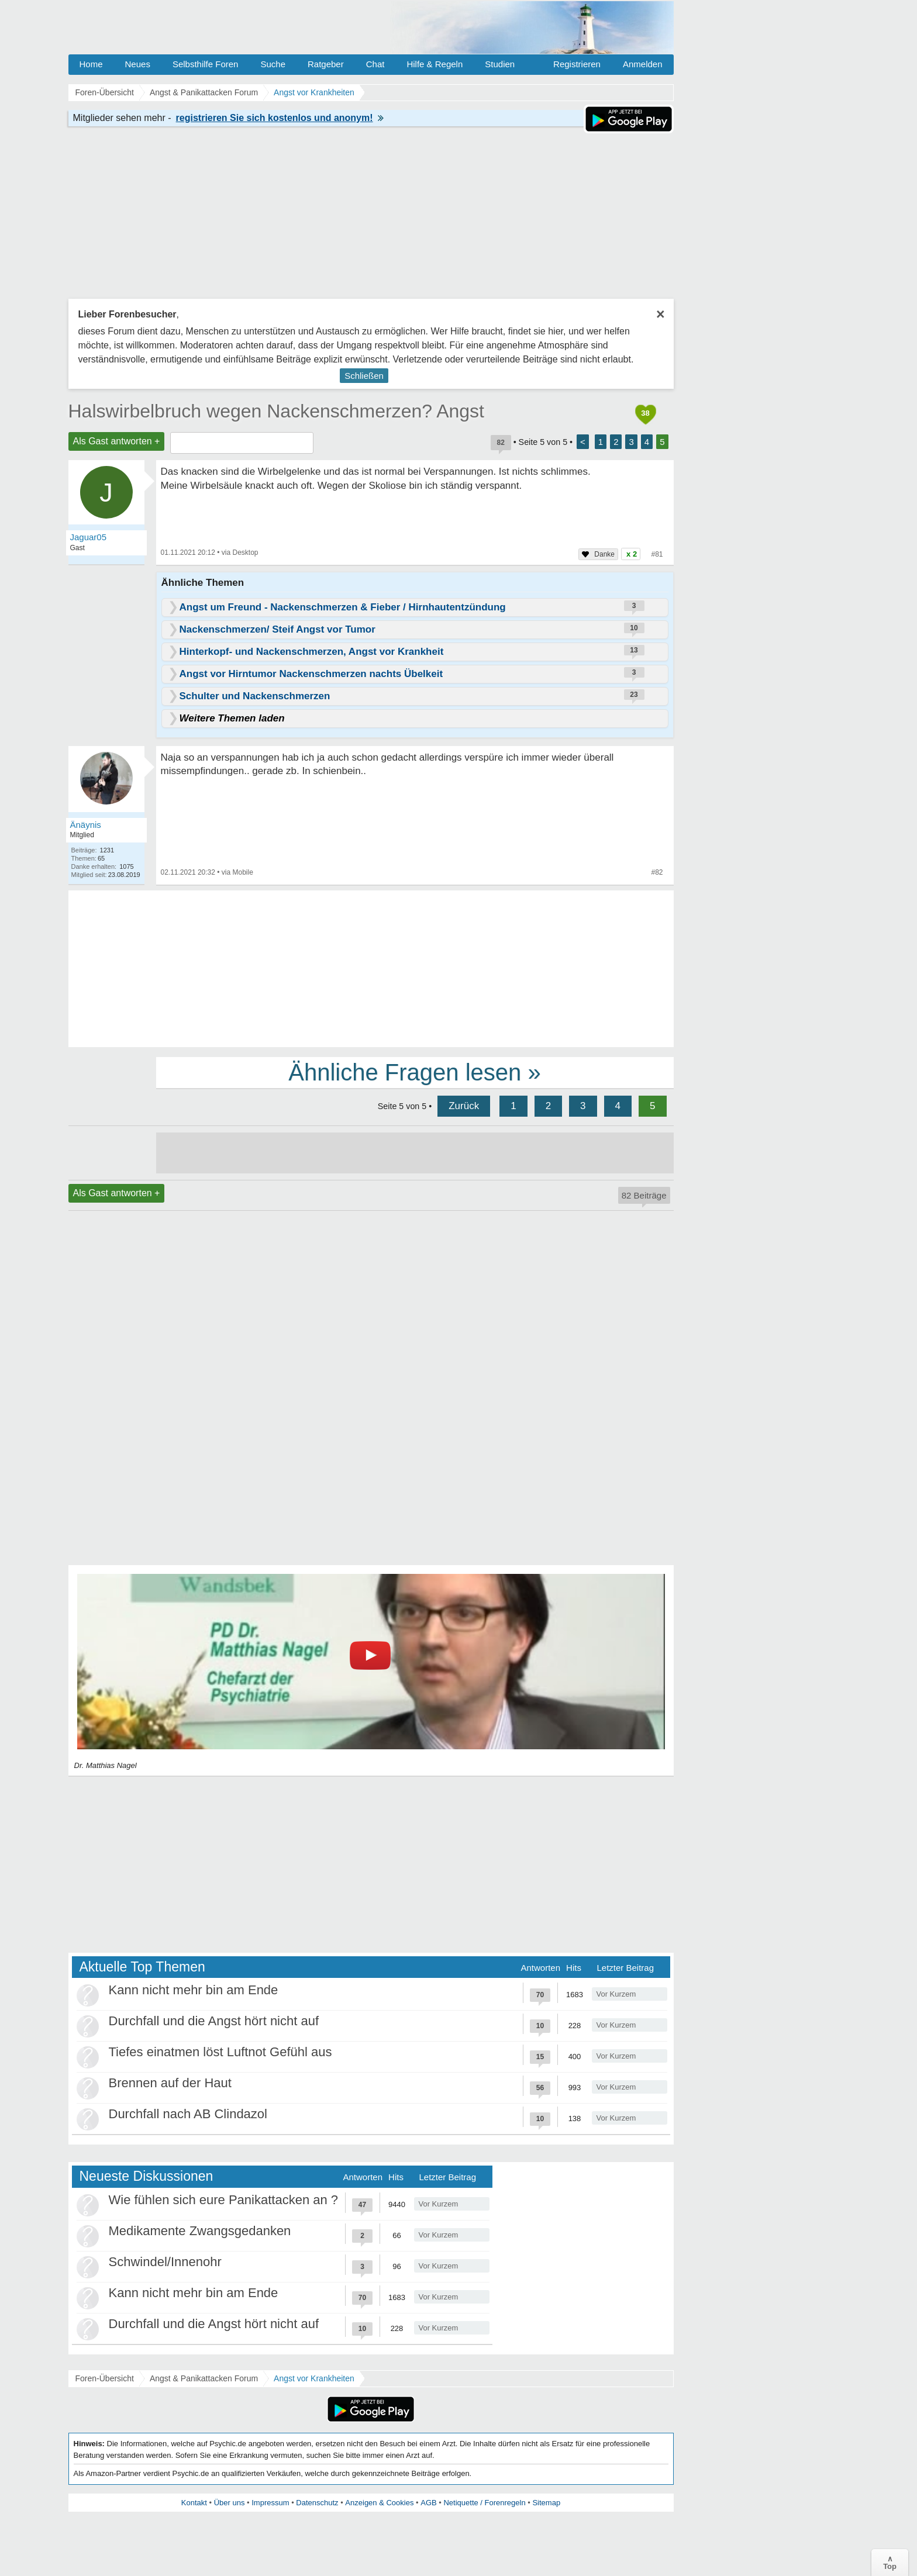  I want to click on Netiquette / Forenregeln, so click(484, 2502).